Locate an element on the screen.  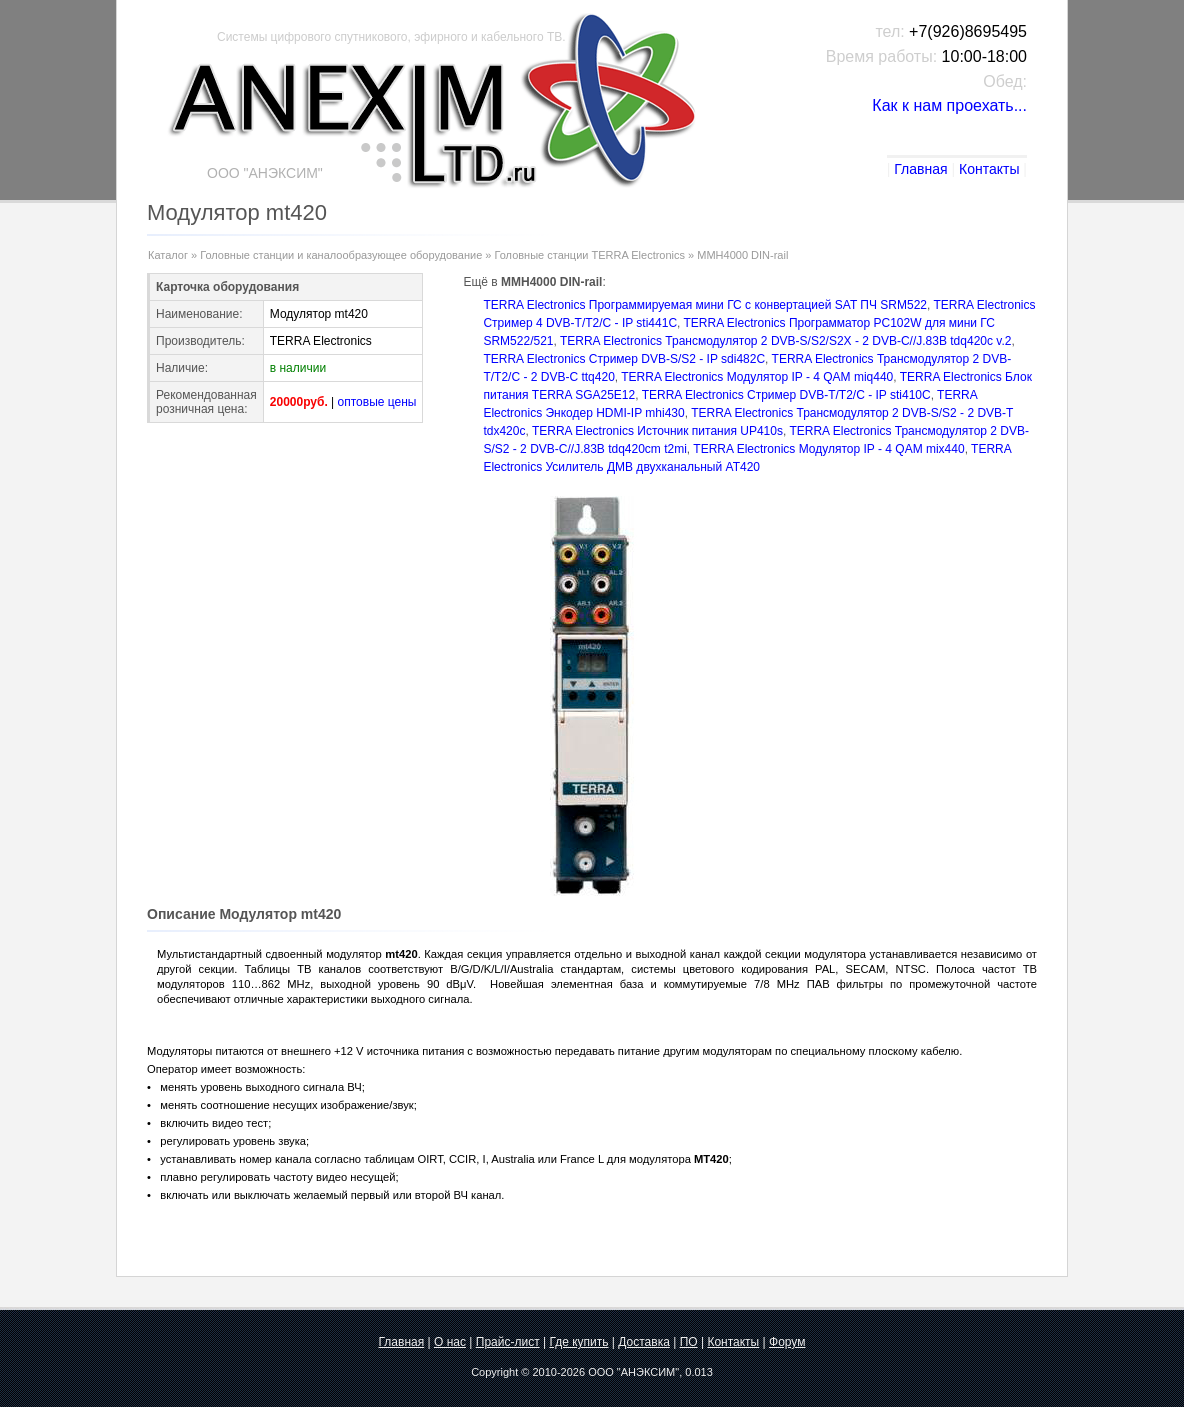
TERRA Electronics Источник питания UP410s is located at coordinates (657, 431).